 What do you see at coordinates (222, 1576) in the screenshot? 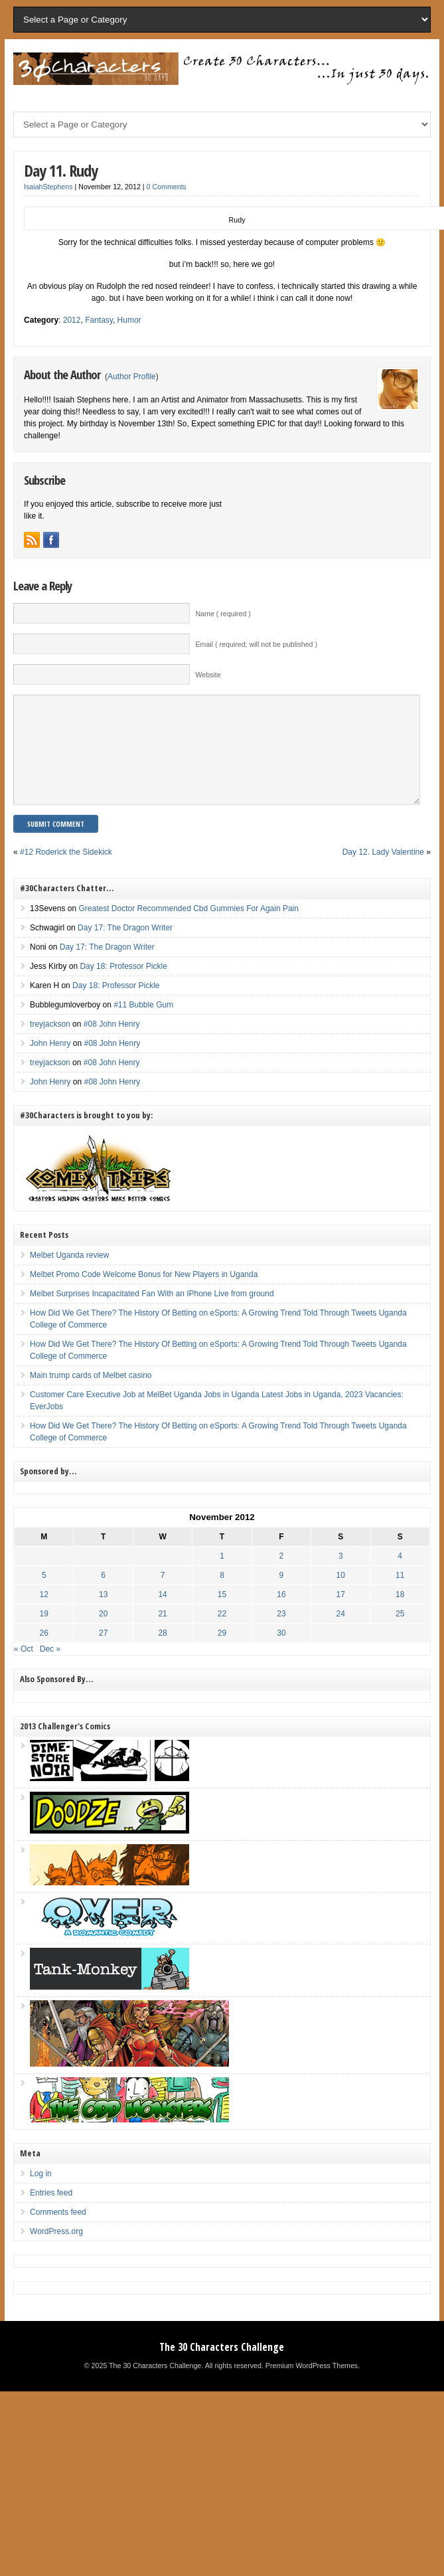
I see `1 [Posts published on November 1, 2012]` at bounding box center [222, 1576].